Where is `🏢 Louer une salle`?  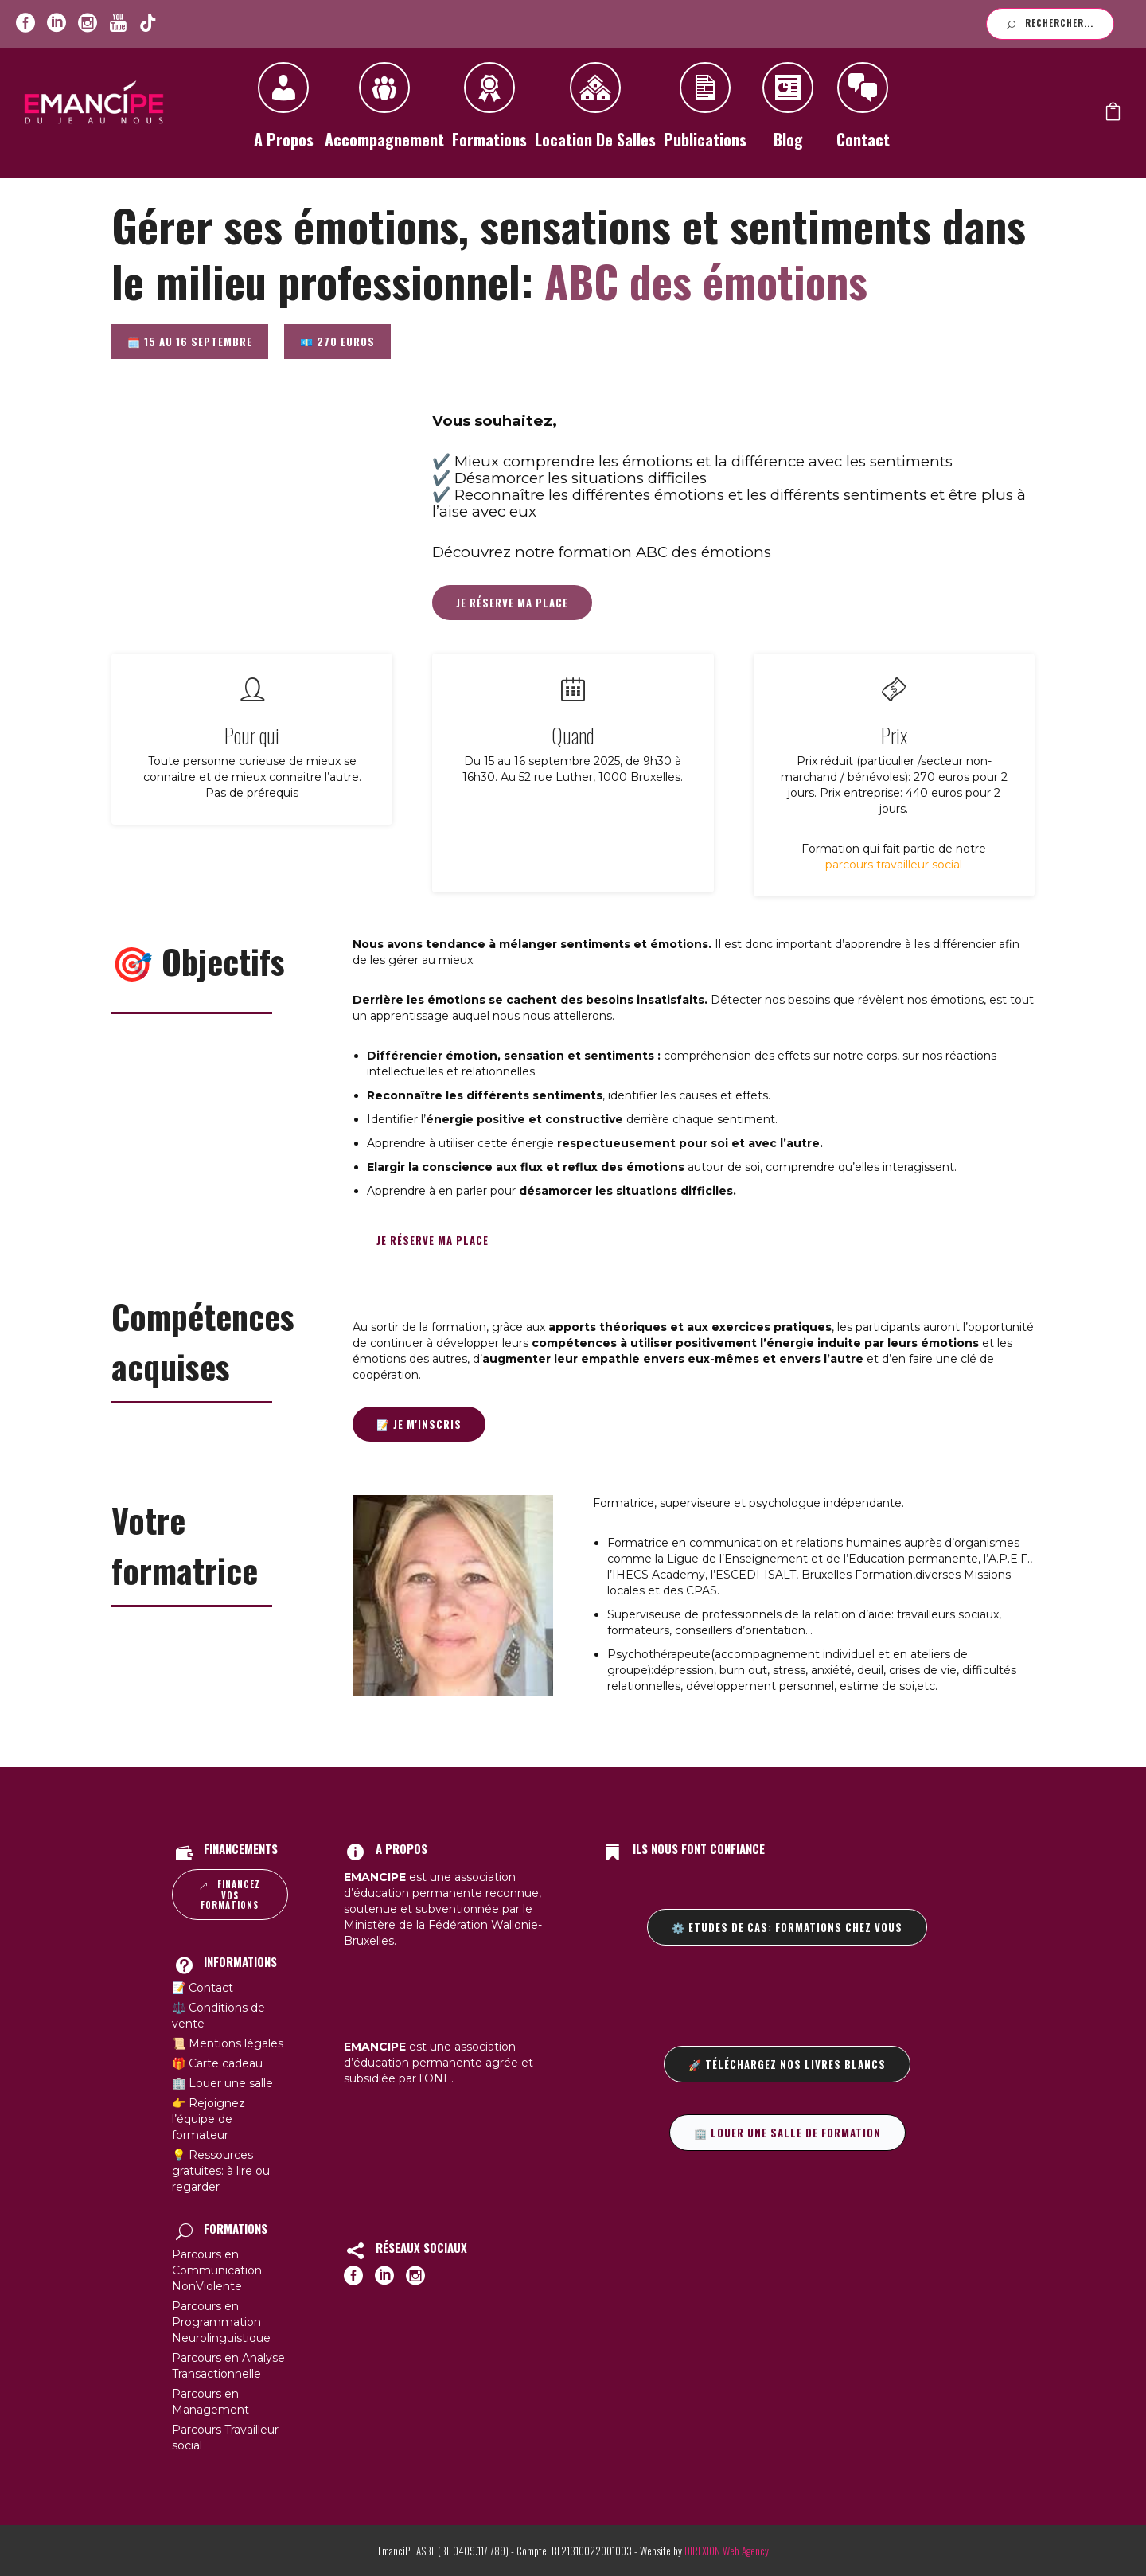
🏢 Louer une salle is located at coordinates (222, 2083).